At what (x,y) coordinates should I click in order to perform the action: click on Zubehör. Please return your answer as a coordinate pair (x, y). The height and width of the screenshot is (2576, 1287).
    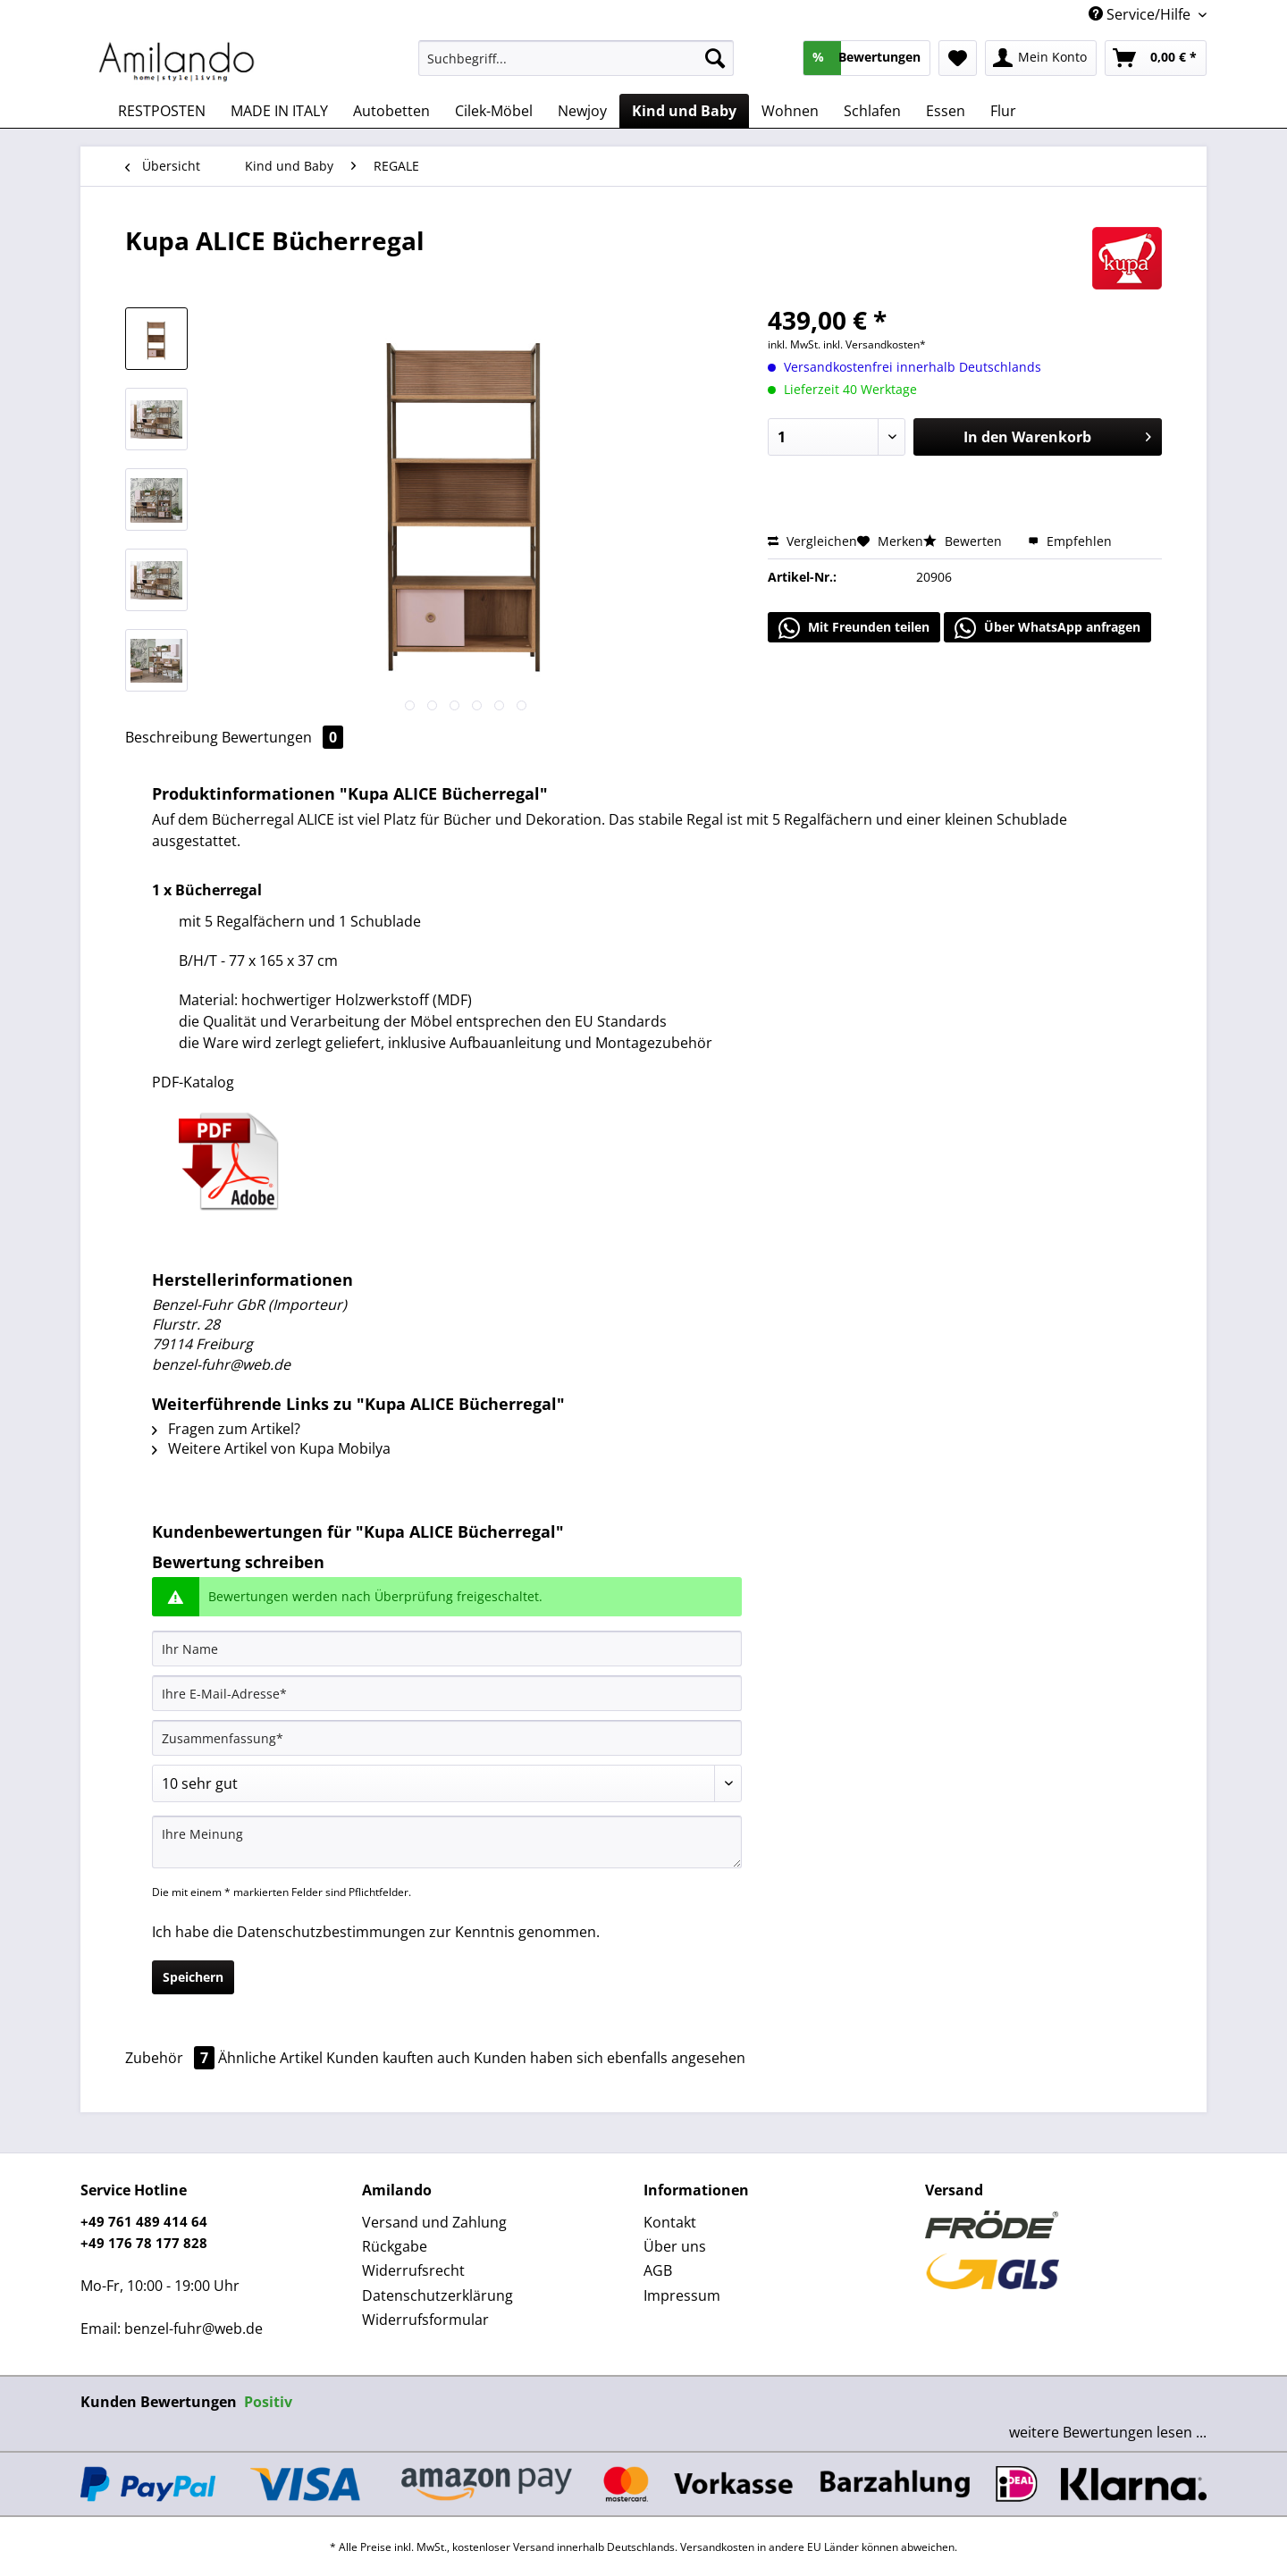
    Looking at the image, I should click on (171, 2058).